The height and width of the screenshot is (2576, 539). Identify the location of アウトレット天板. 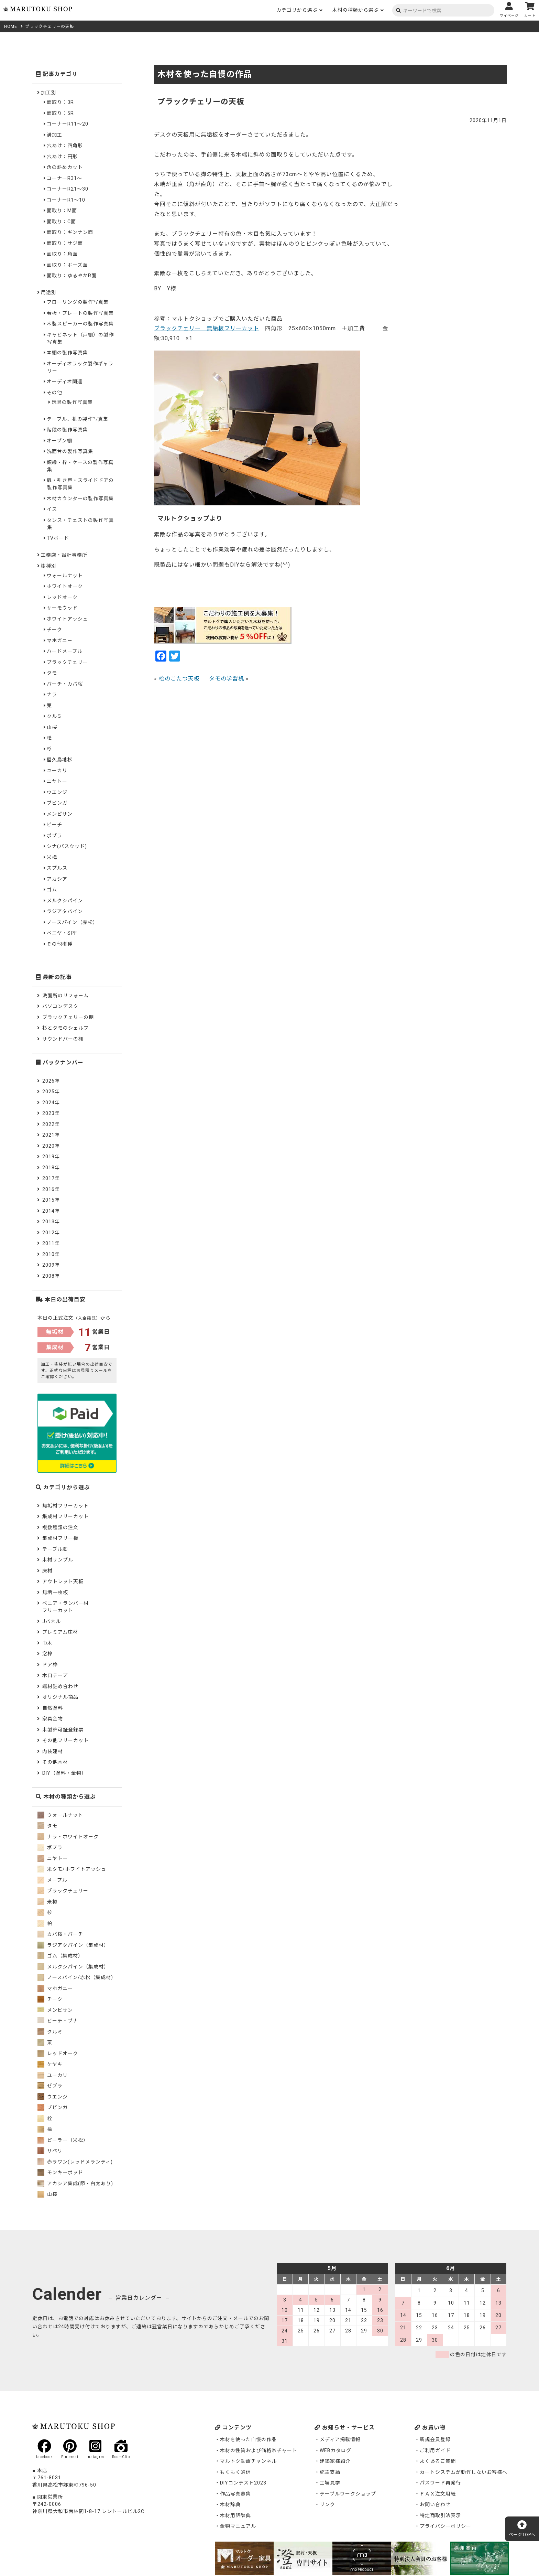
(63, 1581).